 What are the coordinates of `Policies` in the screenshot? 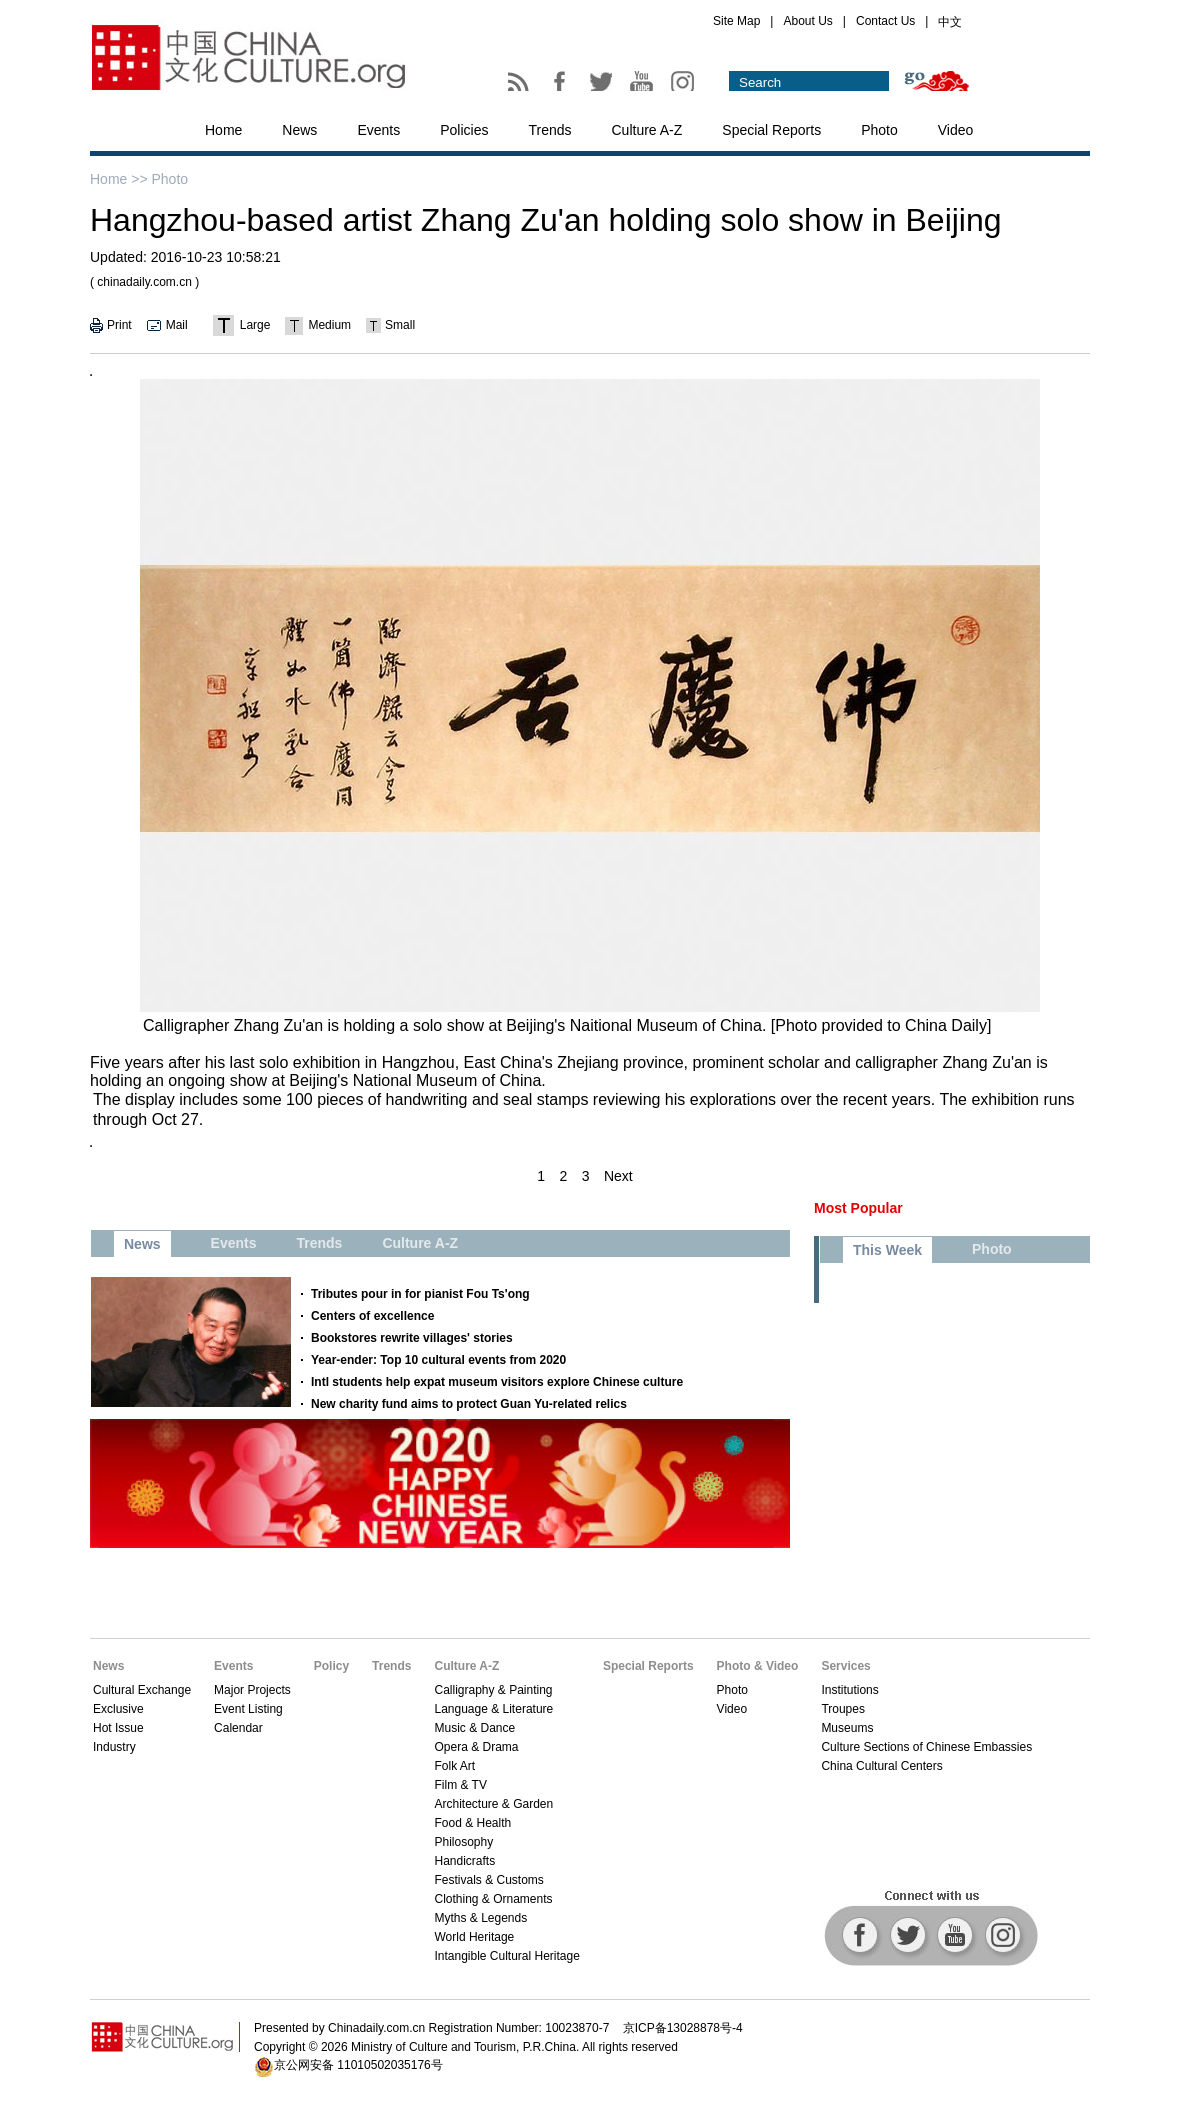 It's located at (464, 130).